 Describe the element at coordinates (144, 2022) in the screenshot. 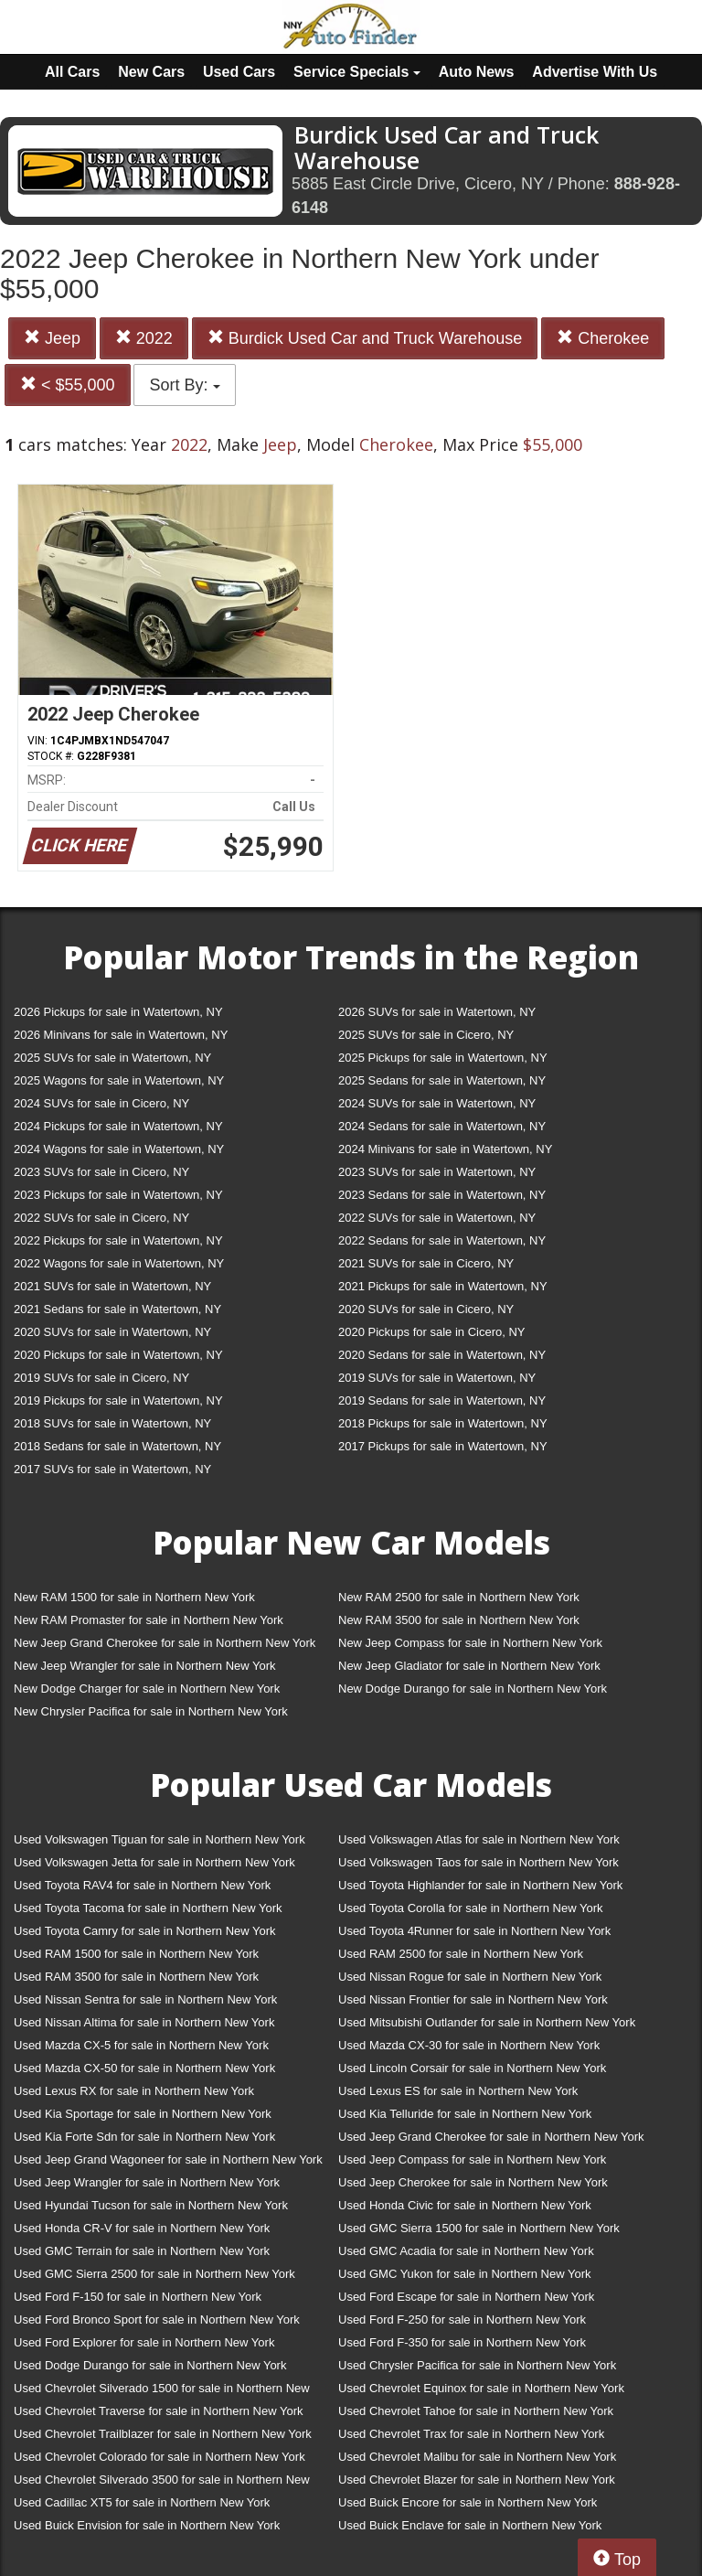

I see `Used Nissan Altima for sale in Northern New York` at that location.